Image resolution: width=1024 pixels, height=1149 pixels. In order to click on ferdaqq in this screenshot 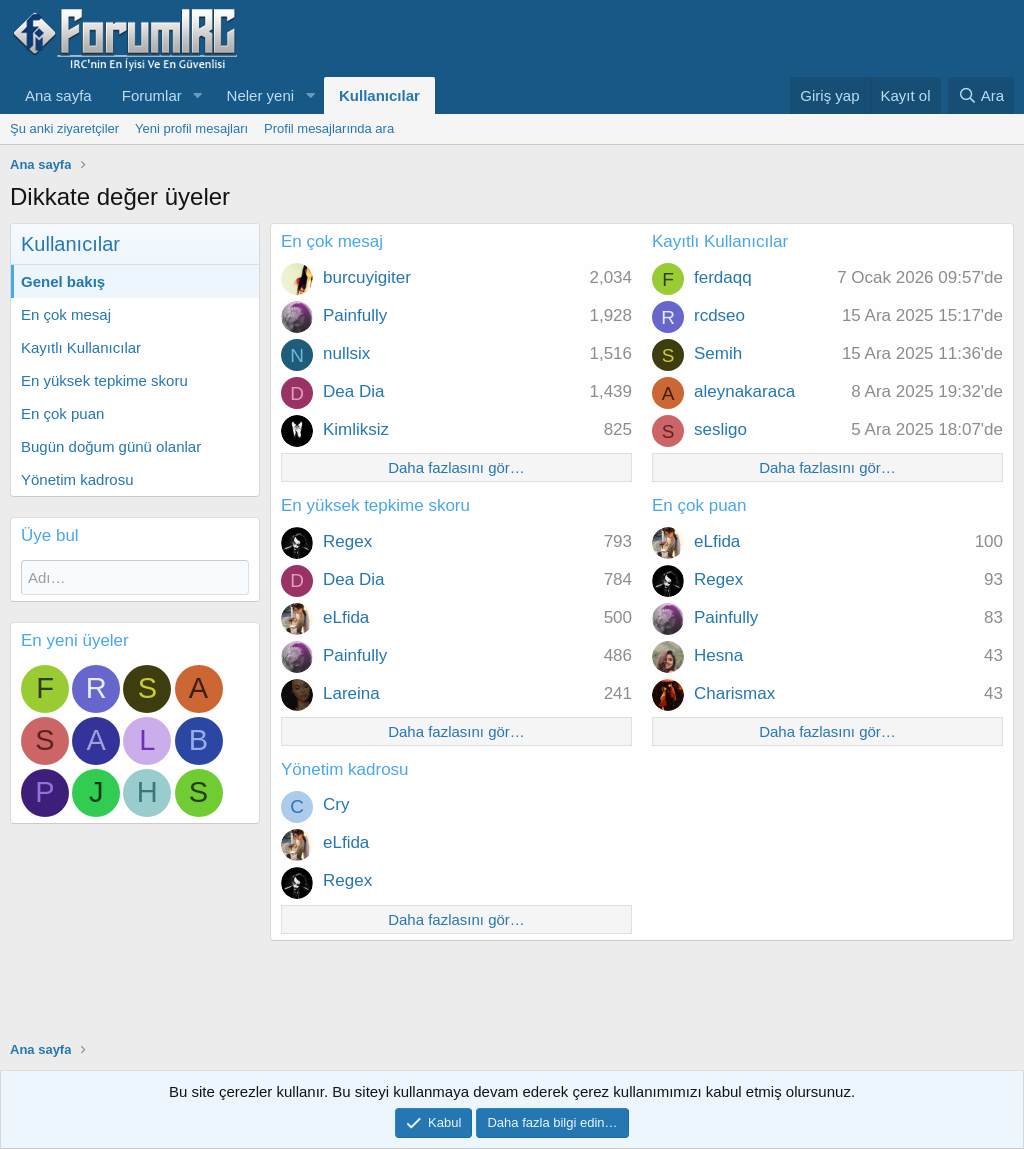, I will do `click(723, 277)`.